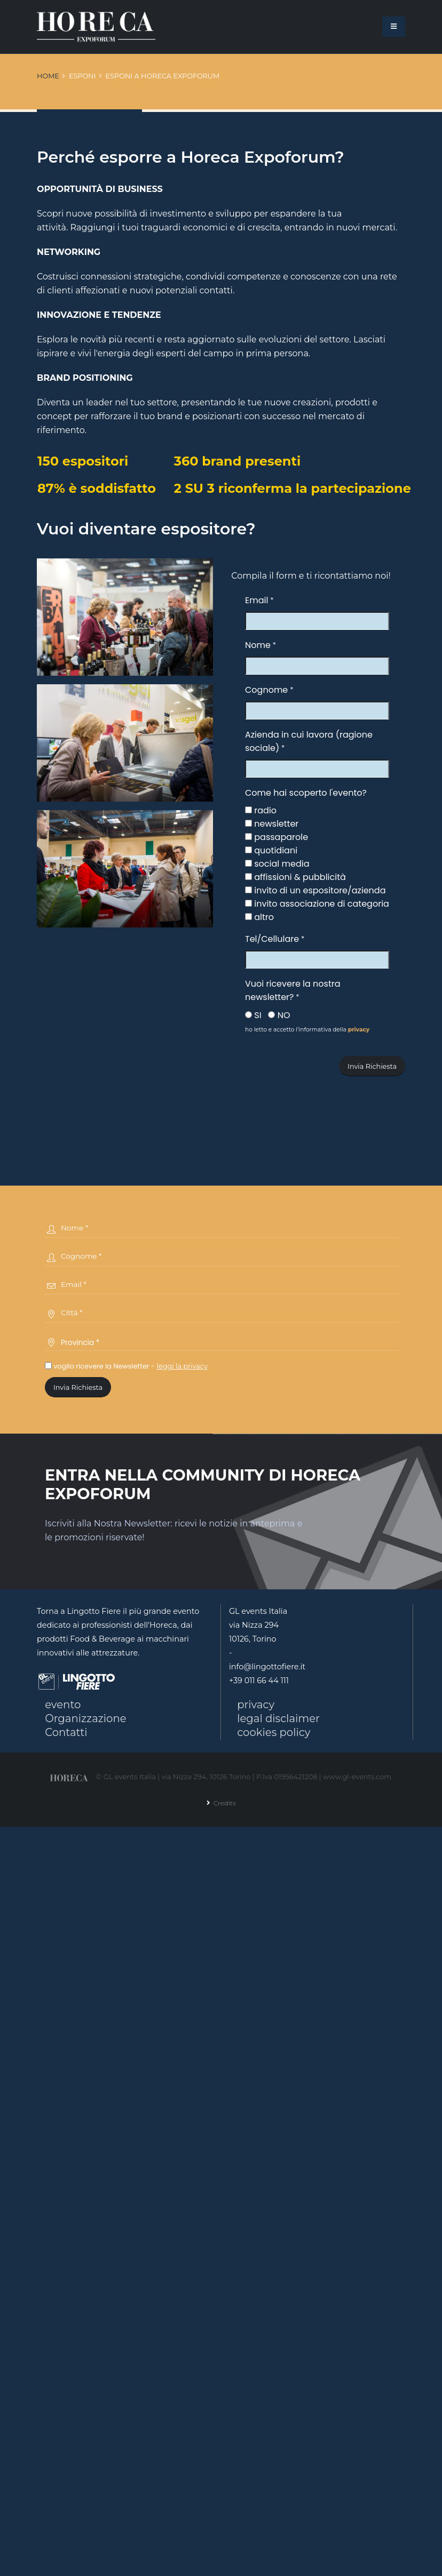 The width and height of the screenshot is (442, 2576). I want to click on Credits, so click(223, 1804).